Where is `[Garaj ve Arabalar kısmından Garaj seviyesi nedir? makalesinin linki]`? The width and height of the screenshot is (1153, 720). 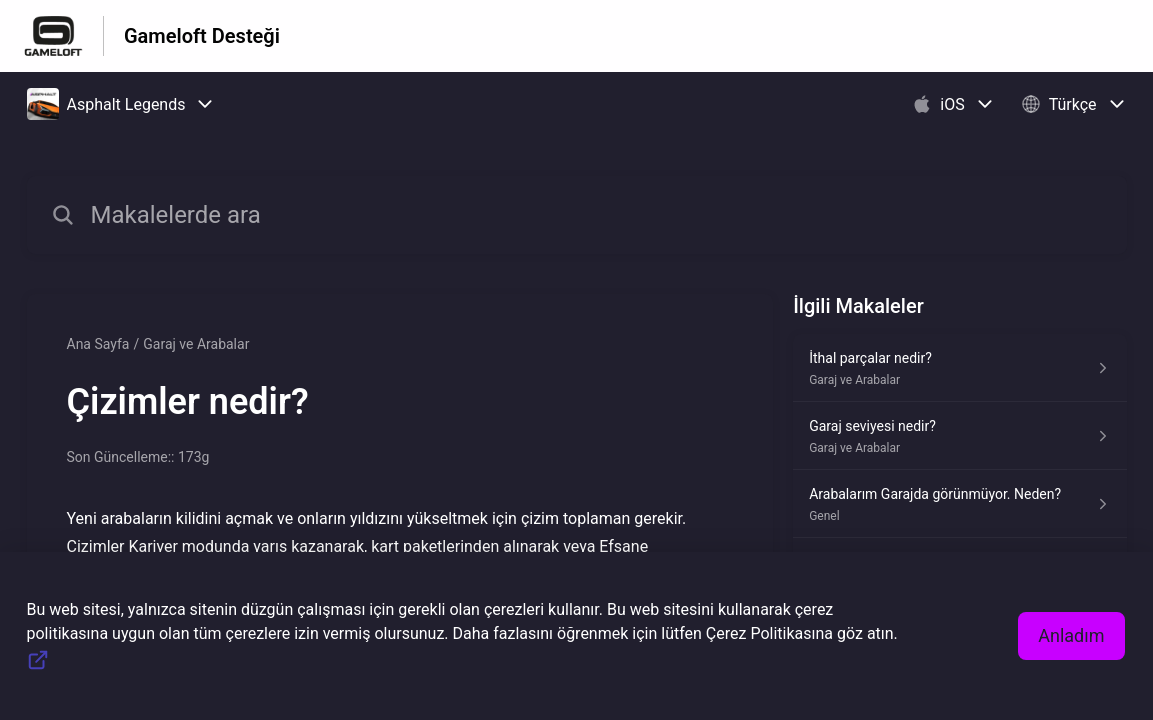
[Garaj ve Arabalar kısmından Garaj seviyesi nedir? makalesinin linki] is located at coordinates (959, 436).